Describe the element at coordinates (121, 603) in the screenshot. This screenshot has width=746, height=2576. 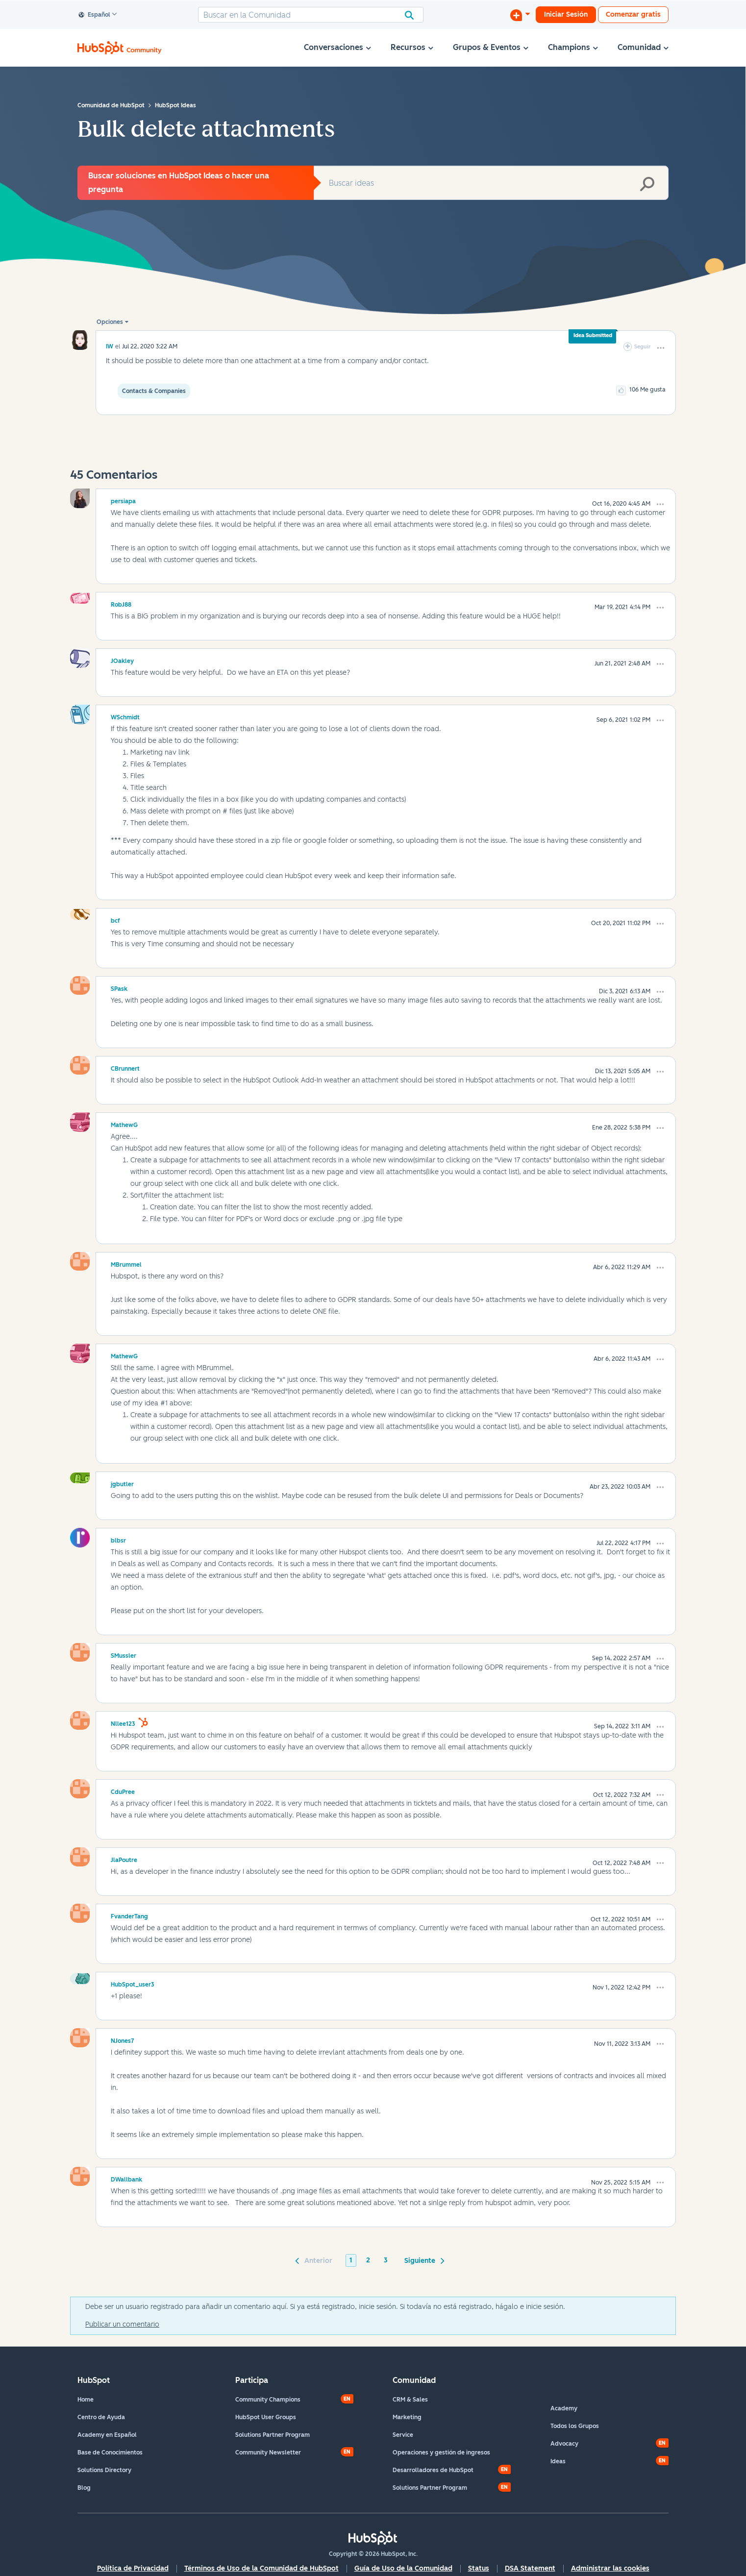
I see `[Ver el perfil de RobJ88]` at that location.